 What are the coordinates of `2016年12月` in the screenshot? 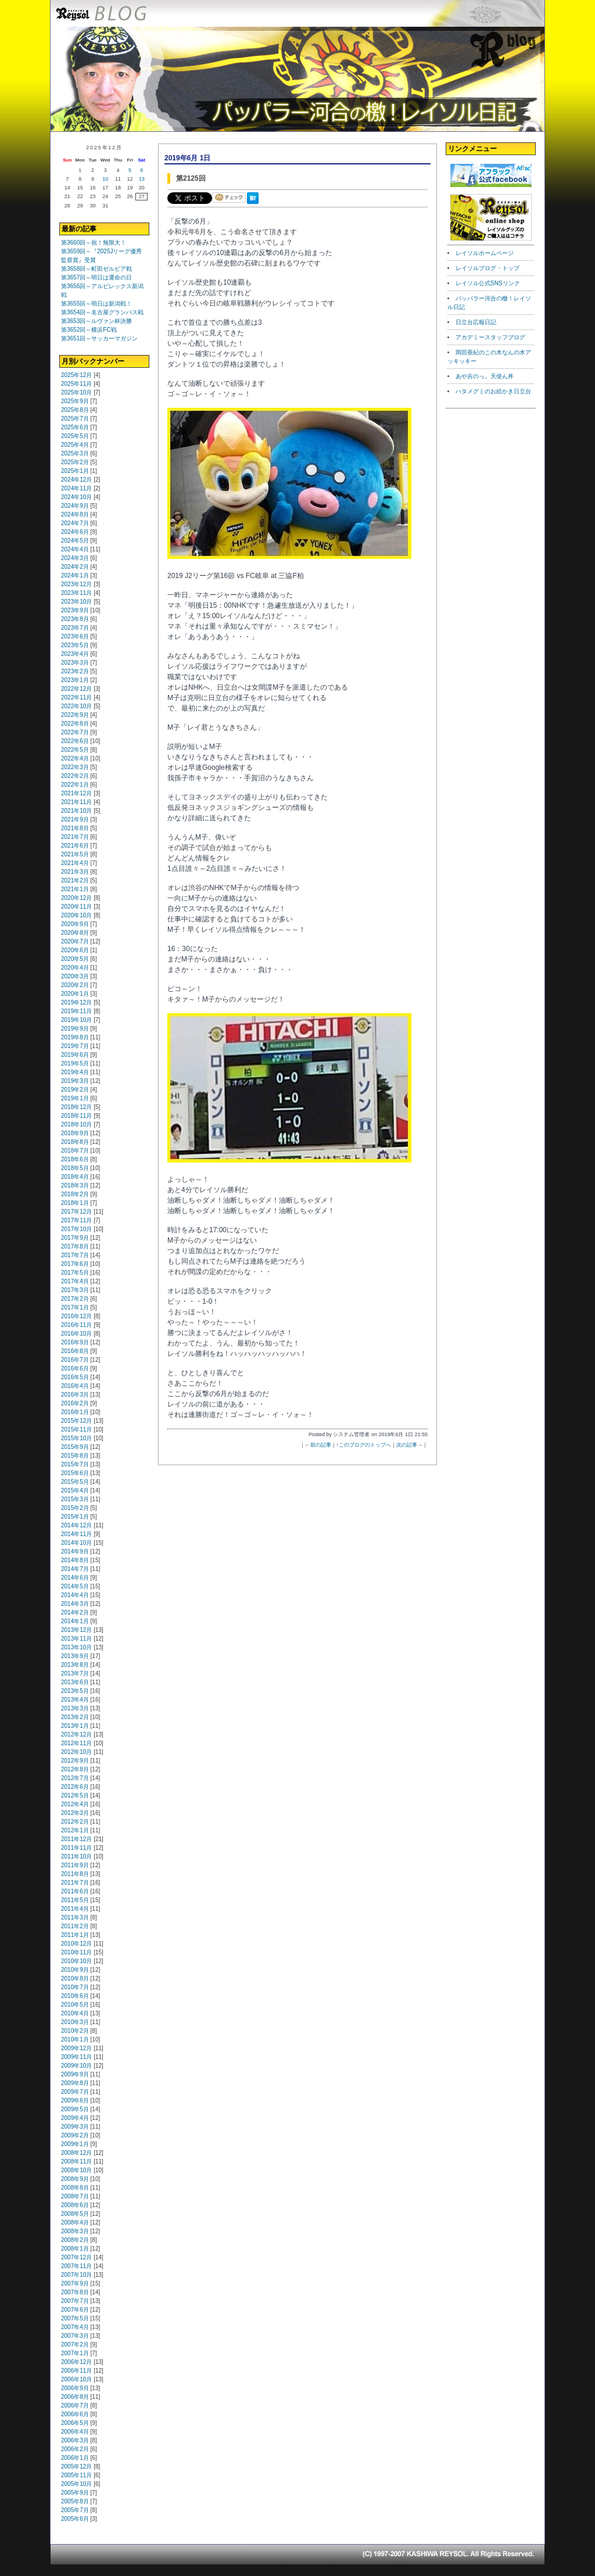 It's located at (76, 1316).